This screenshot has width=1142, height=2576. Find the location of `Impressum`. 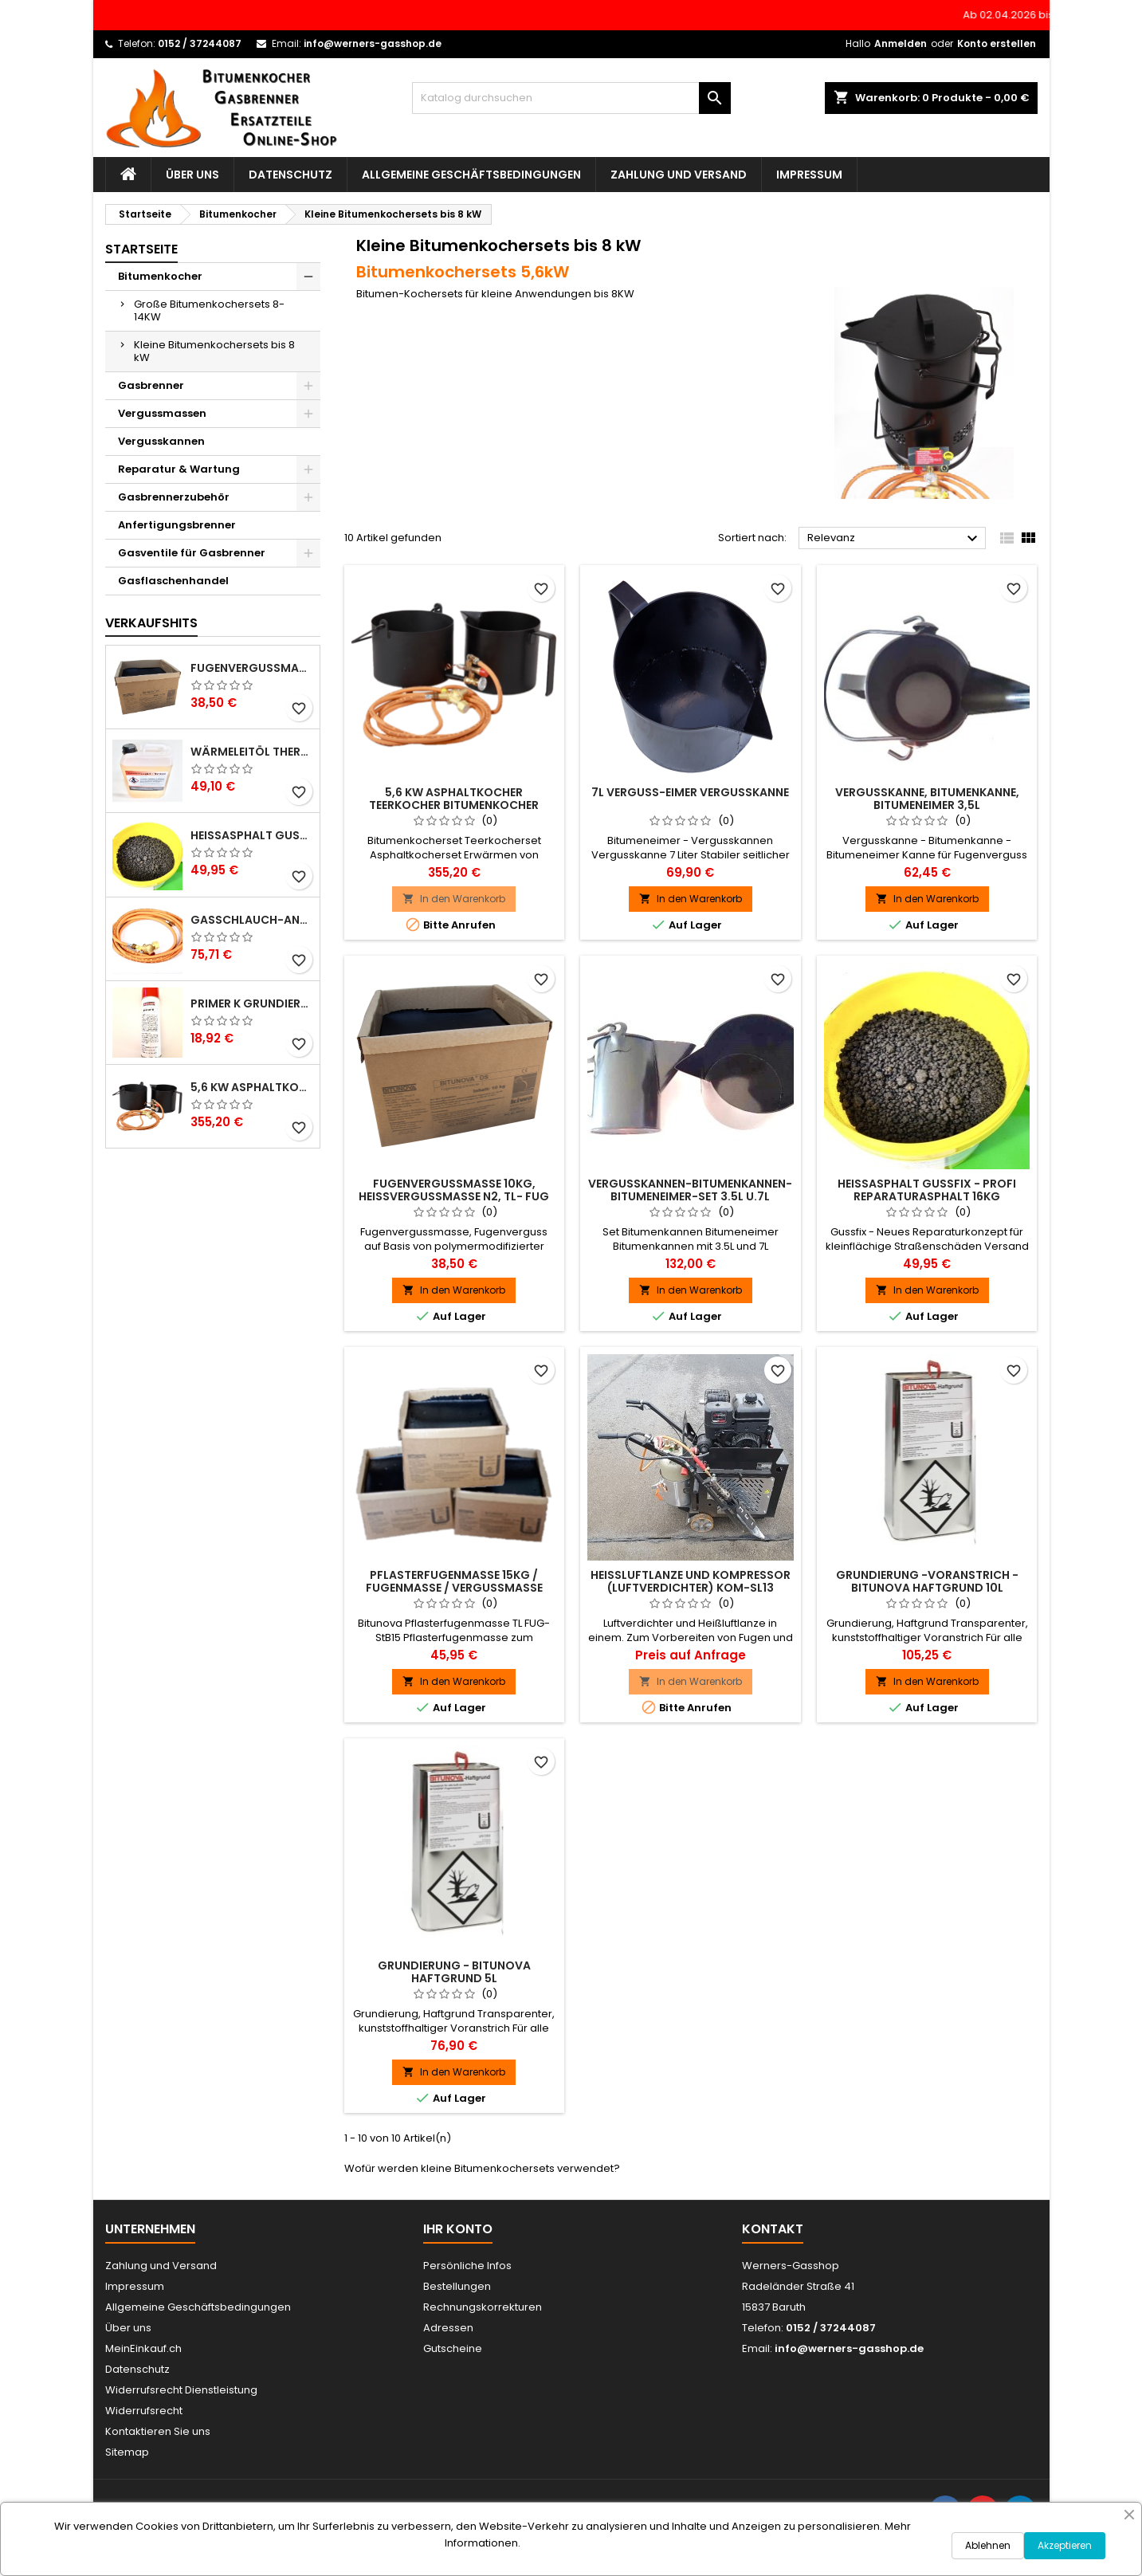

Impressum is located at coordinates (809, 175).